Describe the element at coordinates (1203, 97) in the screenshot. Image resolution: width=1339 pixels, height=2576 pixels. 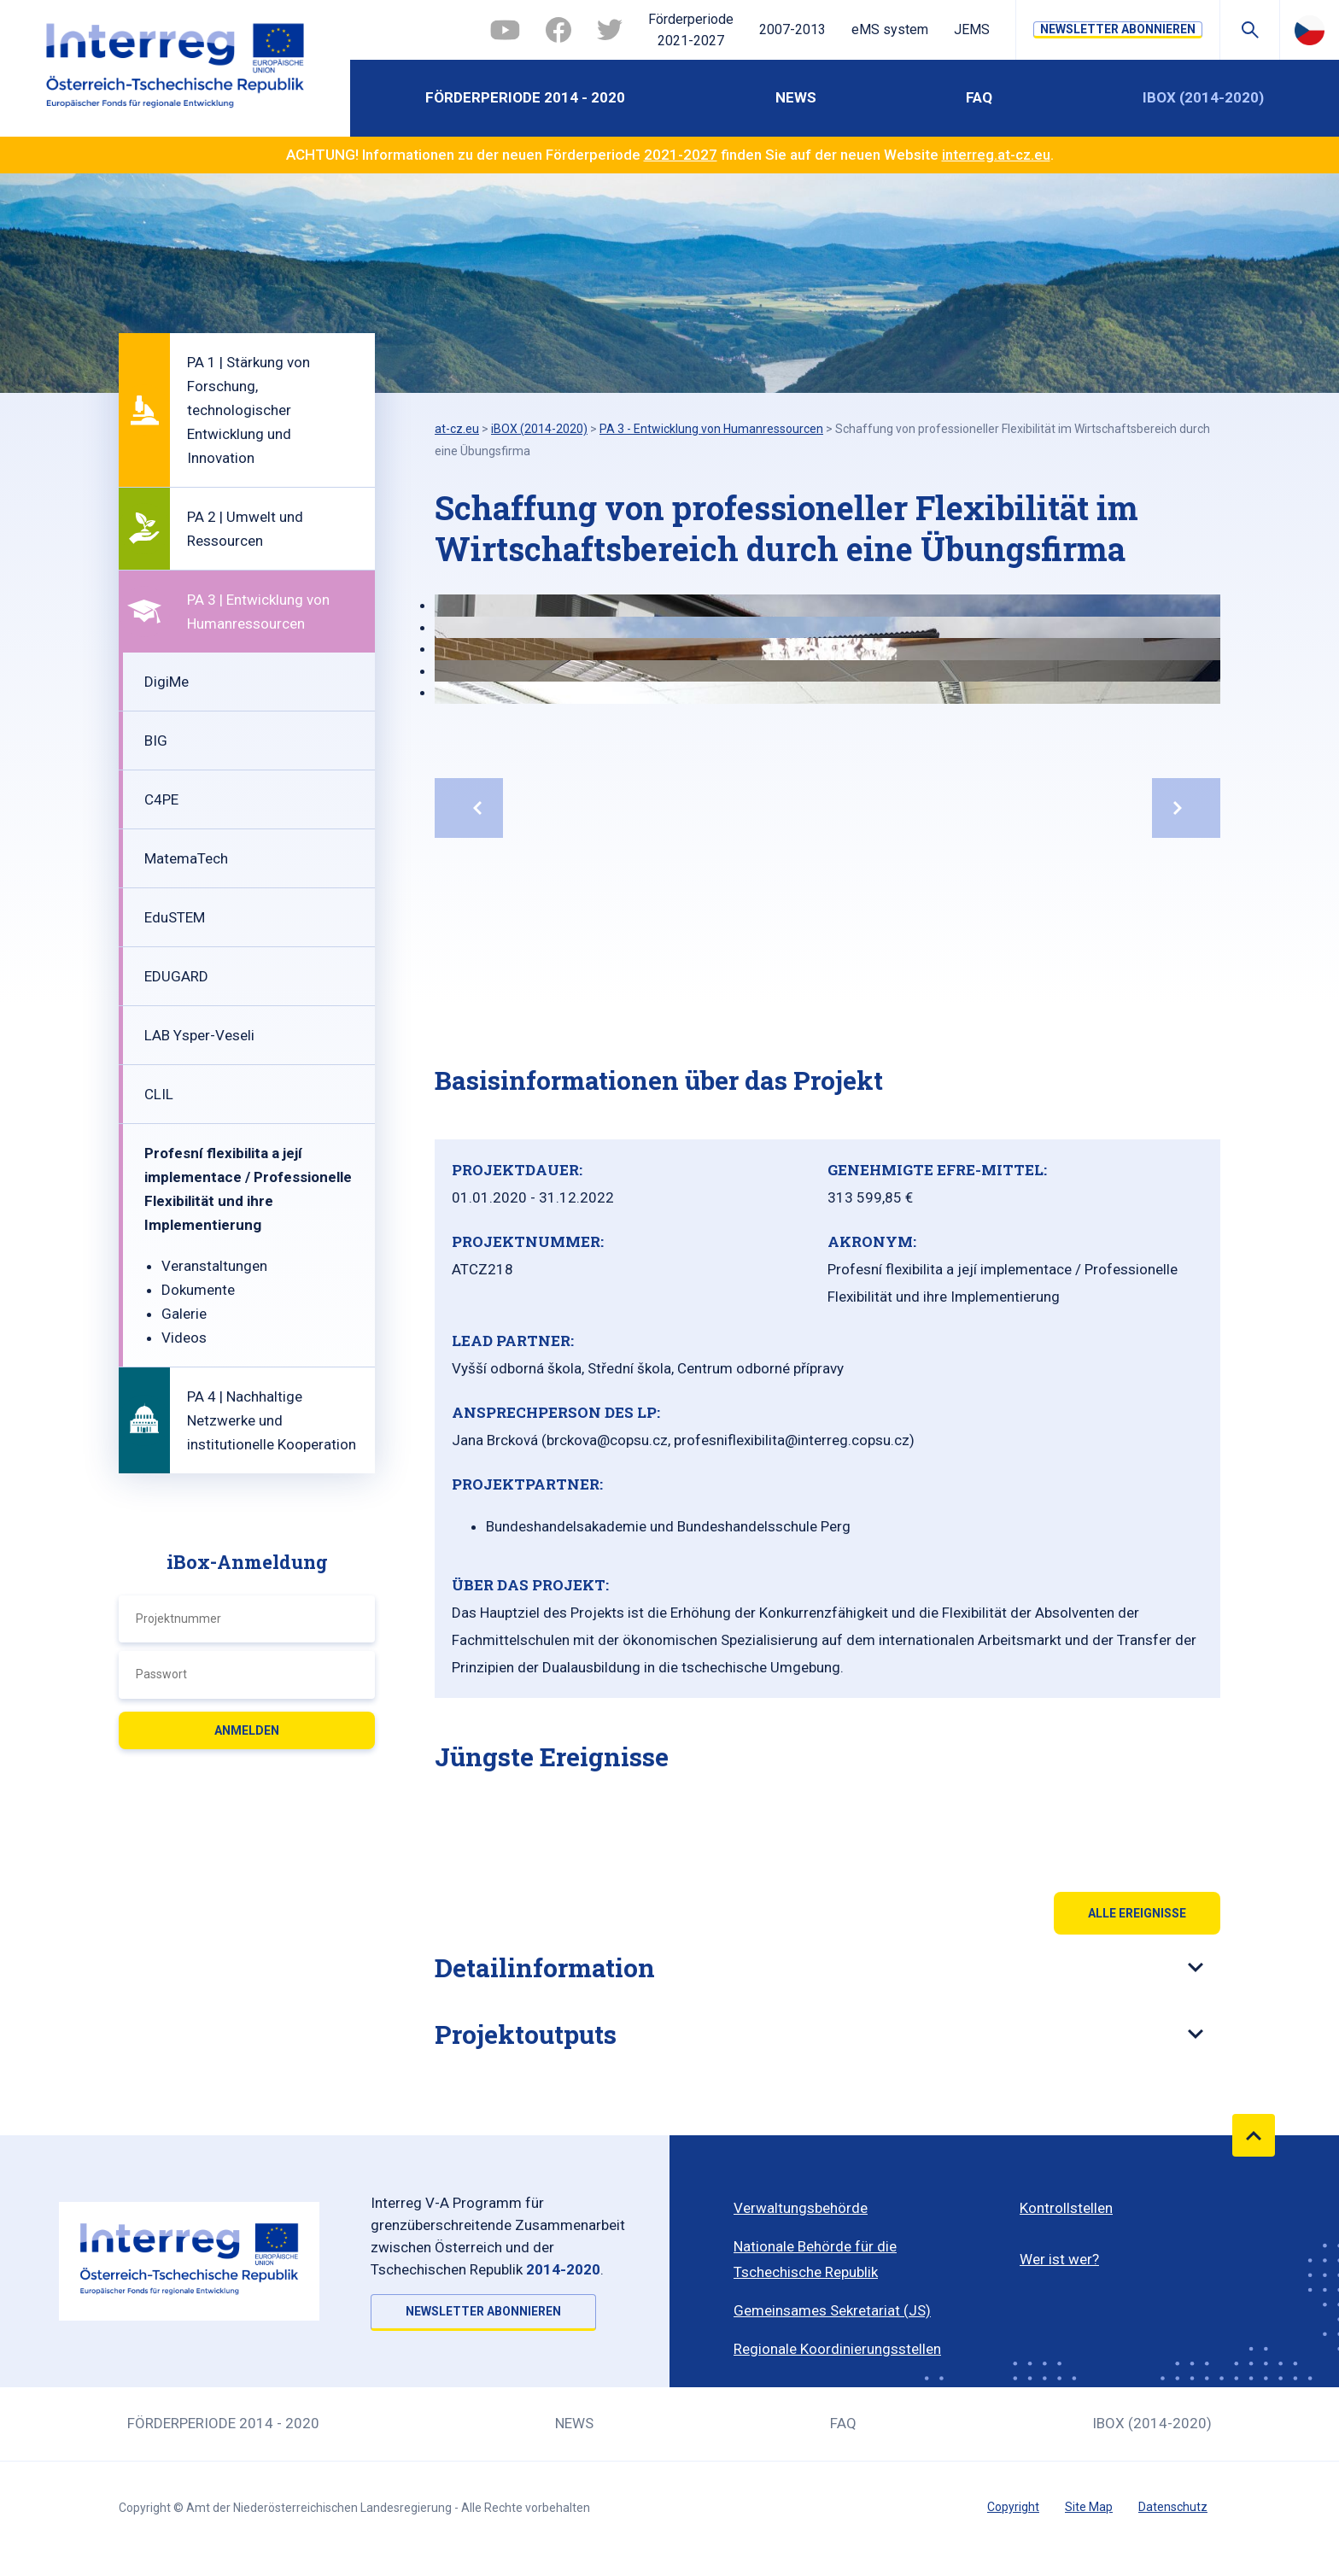
I see `iBOX (2014-2020)` at that location.